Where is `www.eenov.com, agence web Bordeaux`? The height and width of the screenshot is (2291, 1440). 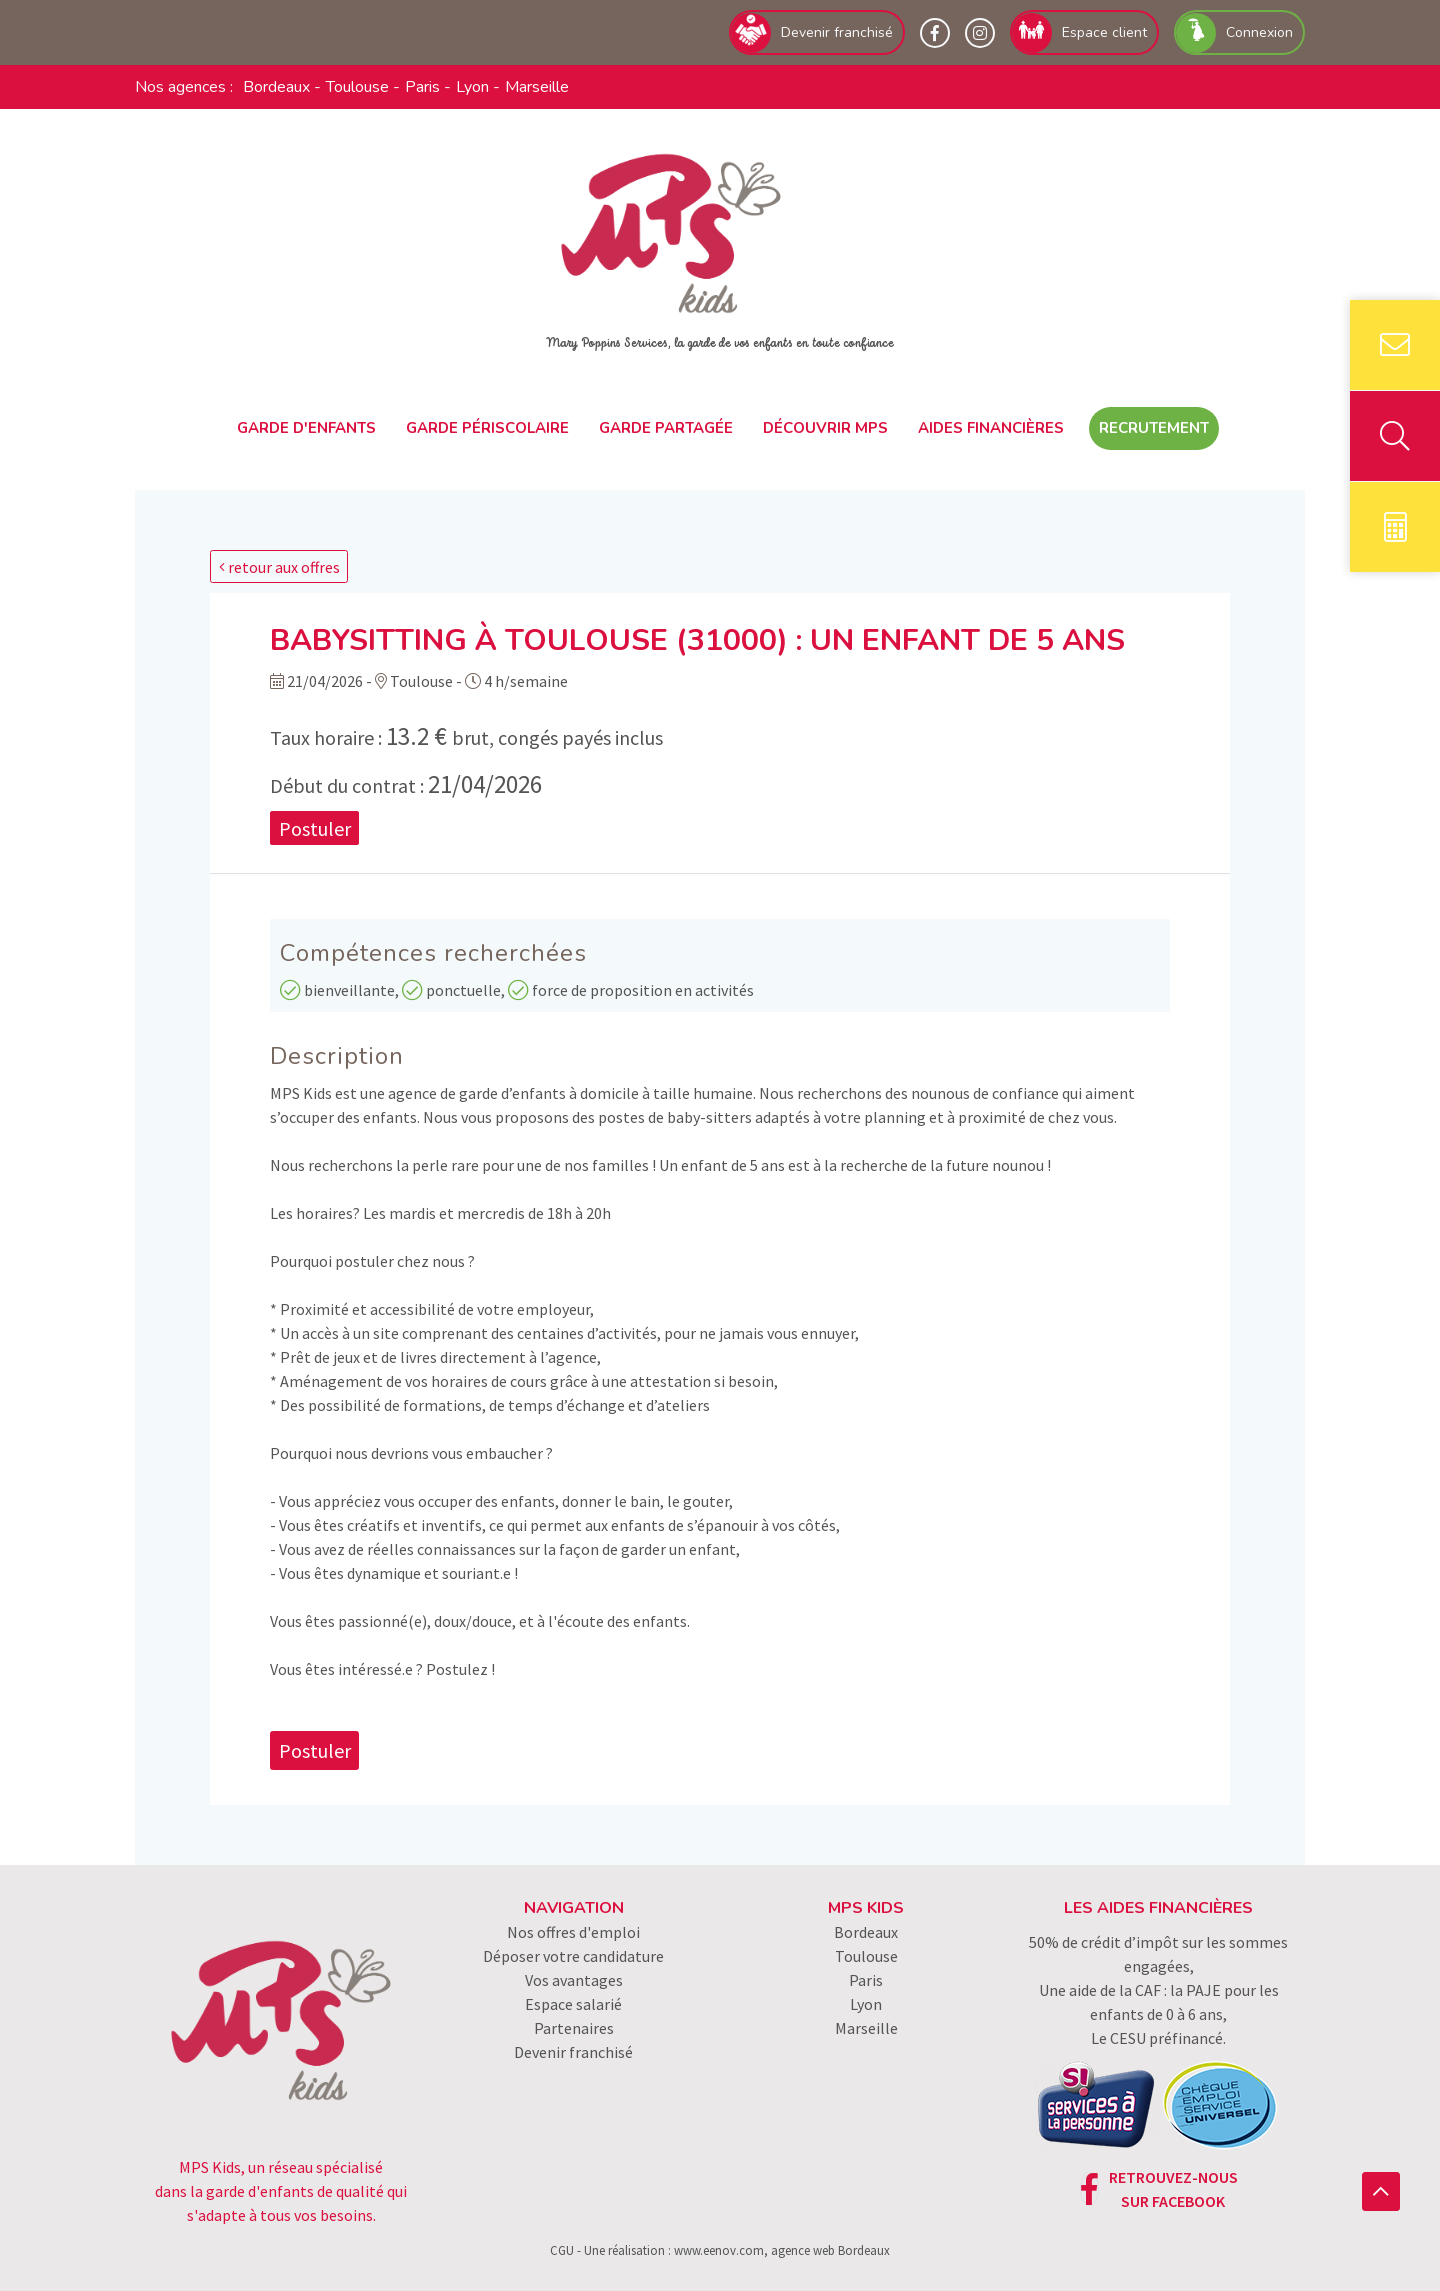
www.eenov.com, agence web Bordeaux is located at coordinates (782, 2250).